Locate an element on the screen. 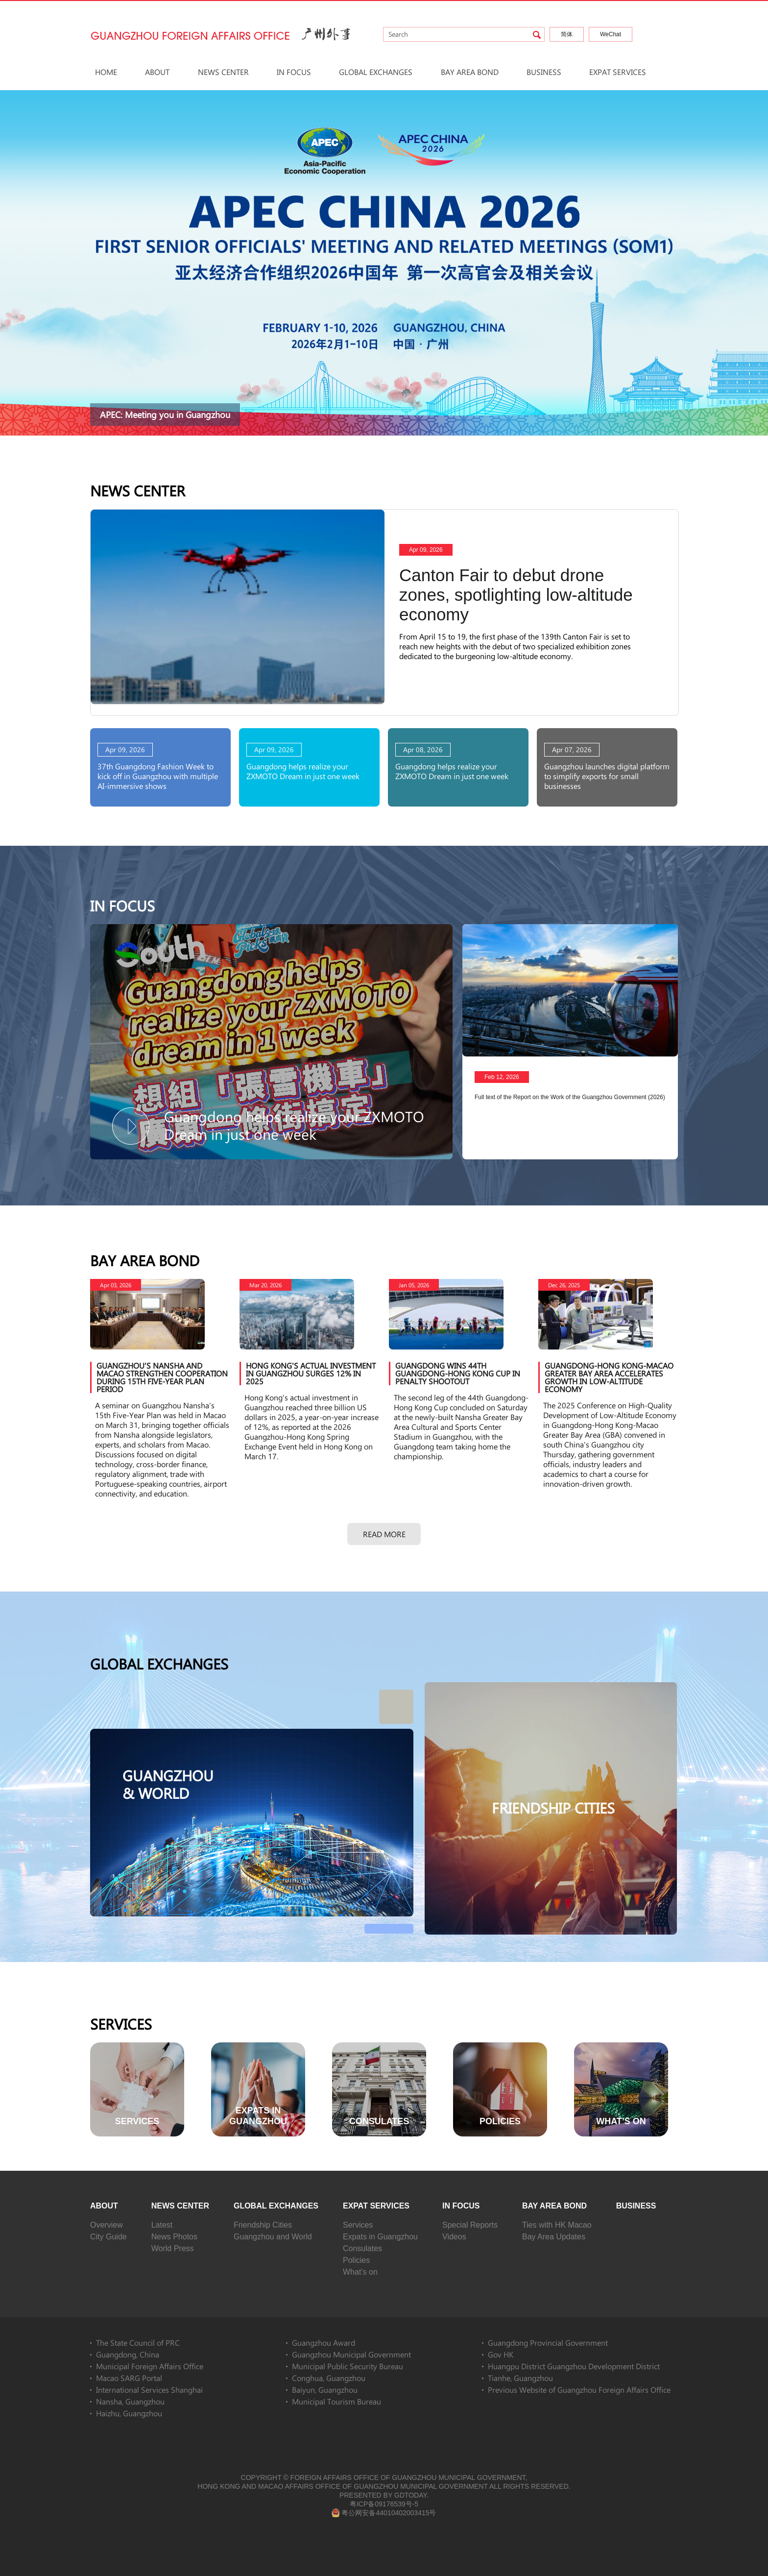  Baiyun, Guangzhou is located at coordinates (325, 2389).